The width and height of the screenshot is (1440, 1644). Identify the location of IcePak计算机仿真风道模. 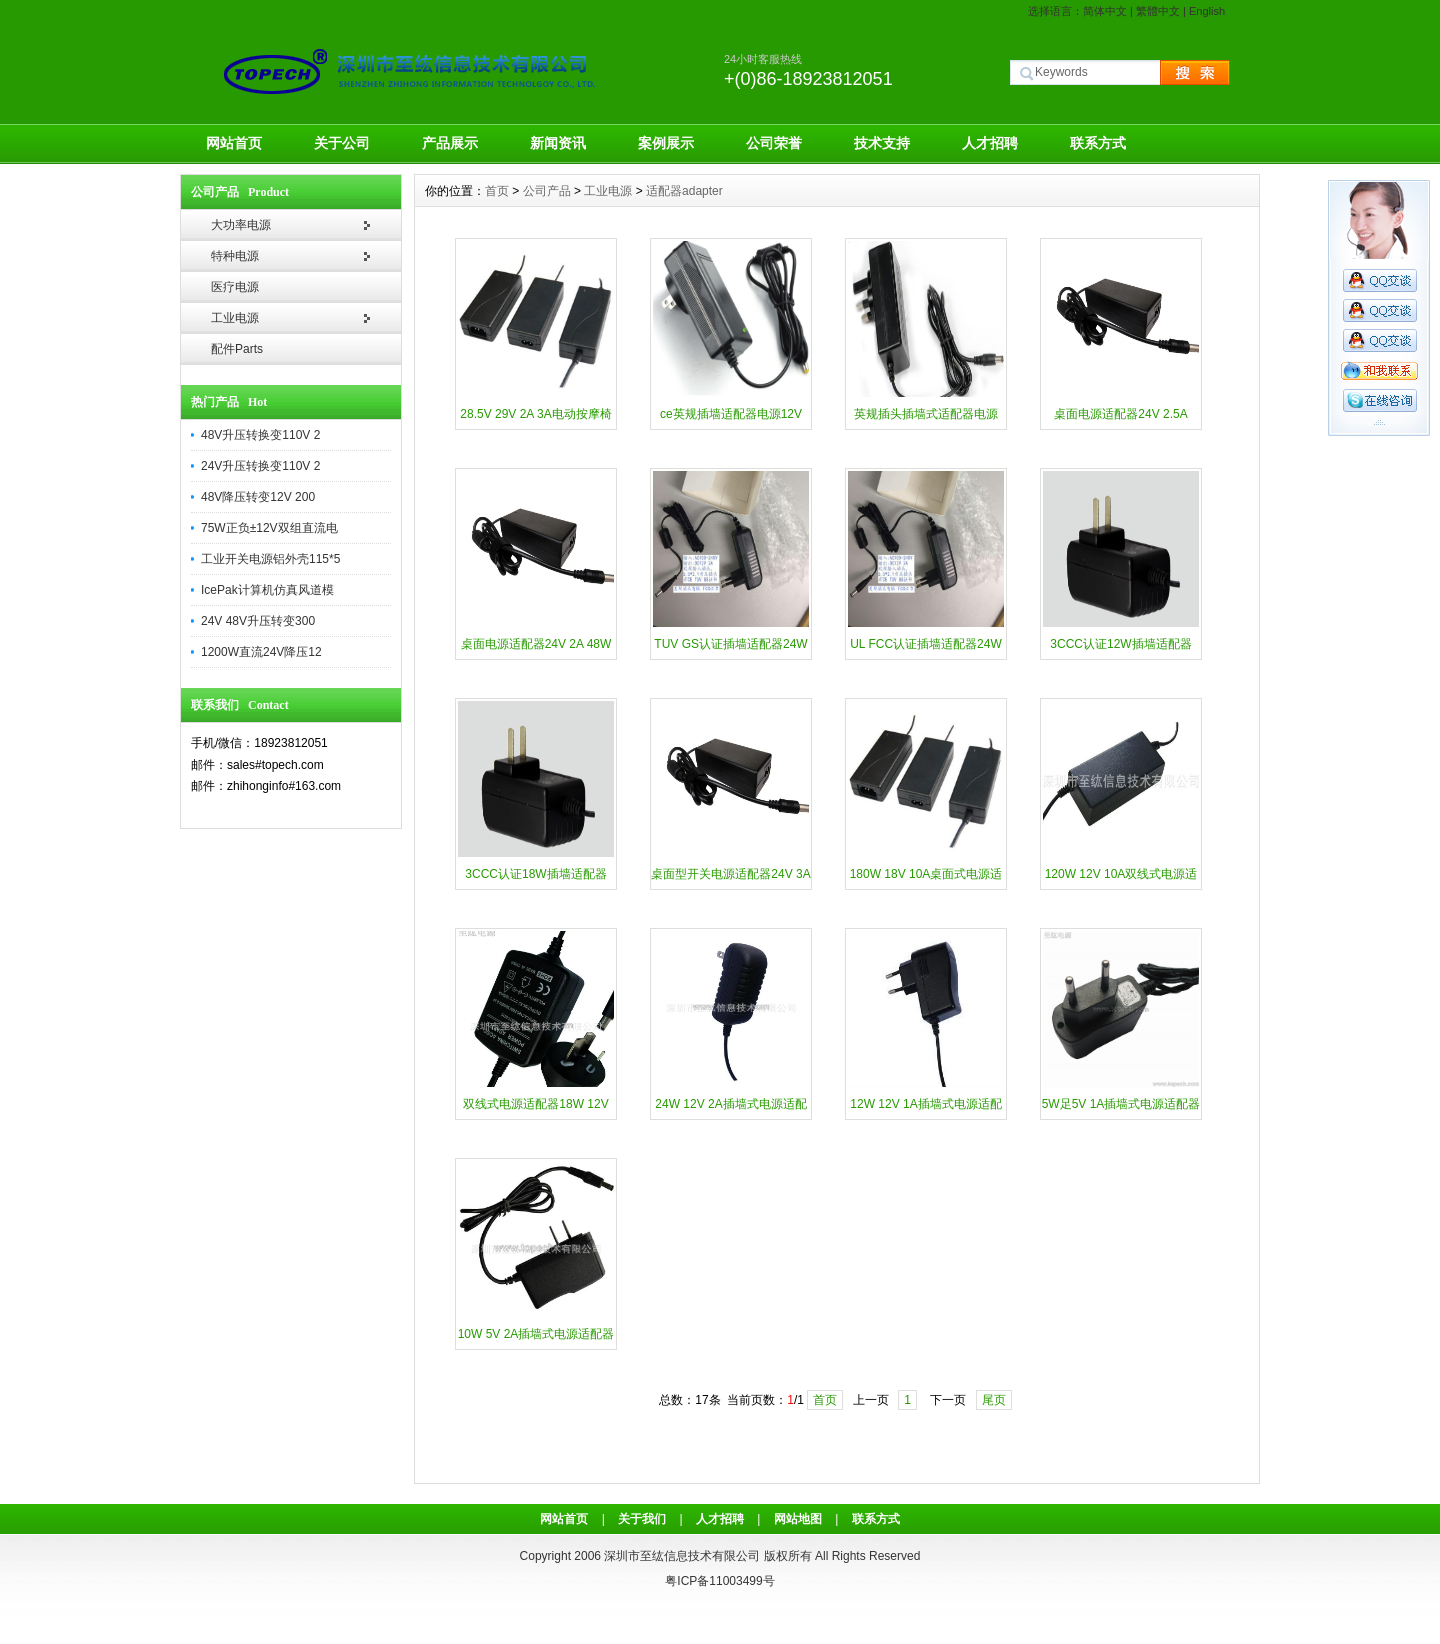
(267, 590).